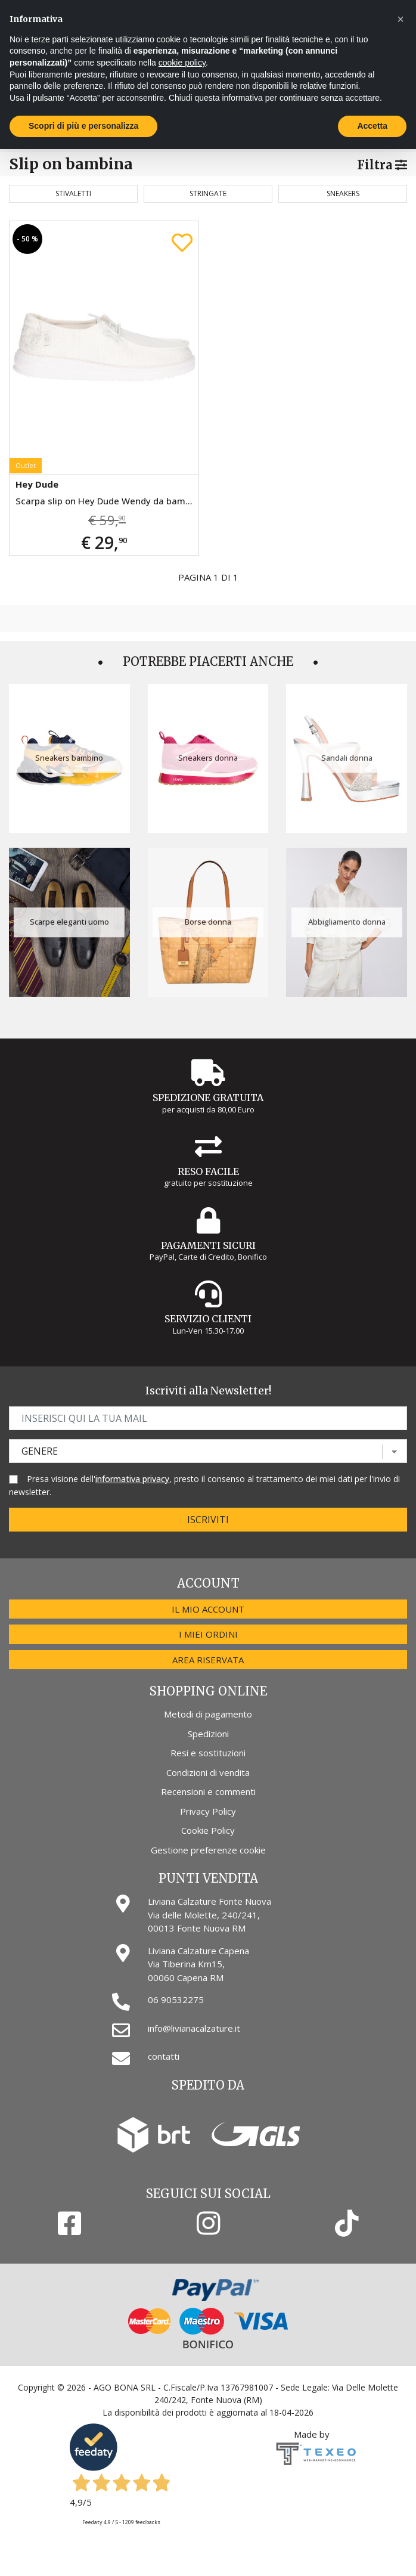  I want to click on Gestione preferenze cookie, so click(208, 1850).